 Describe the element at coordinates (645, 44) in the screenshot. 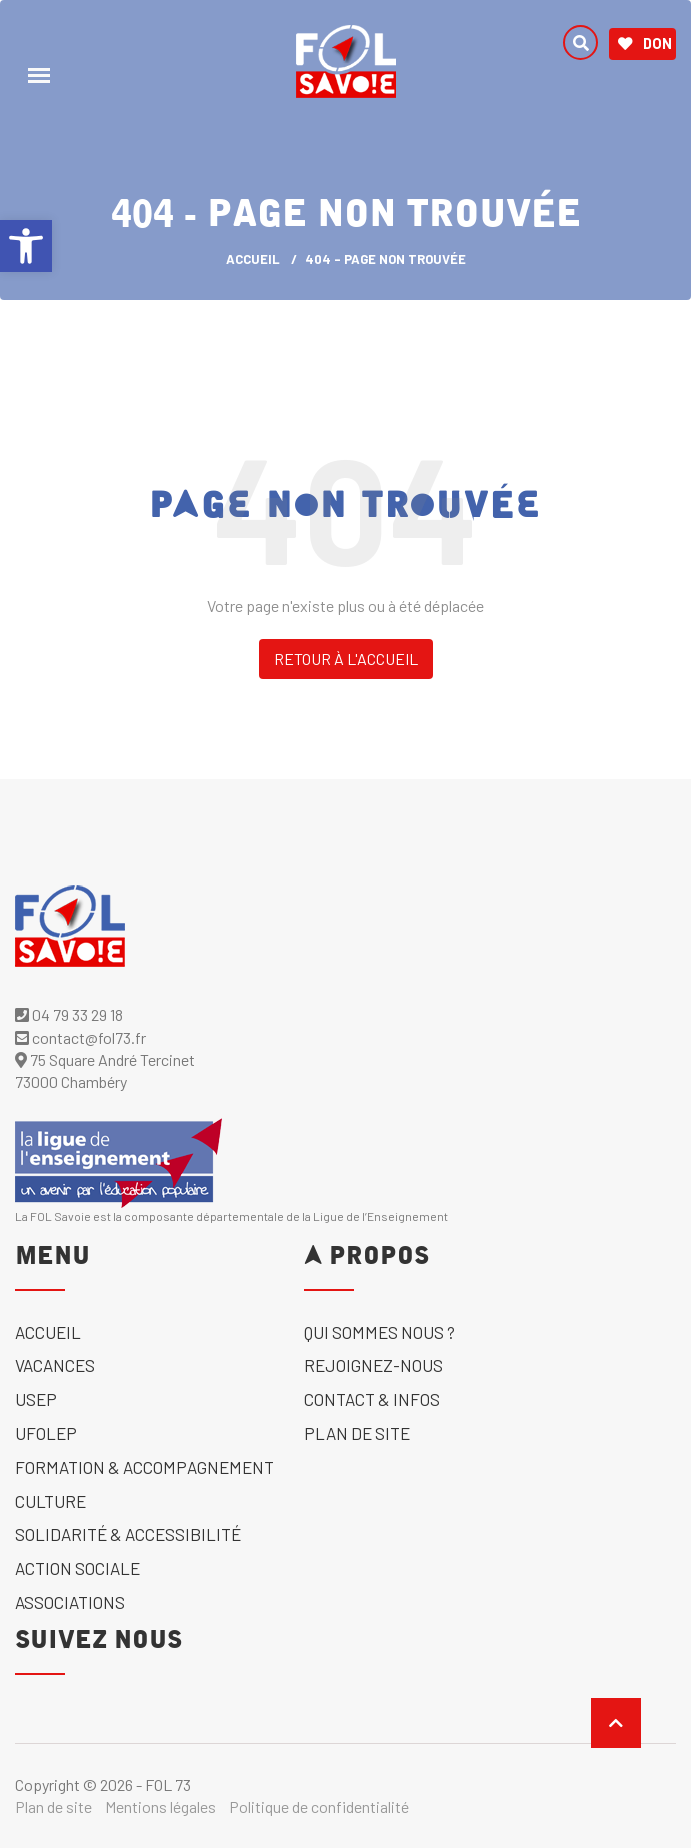

I see `Don [link]` at that location.